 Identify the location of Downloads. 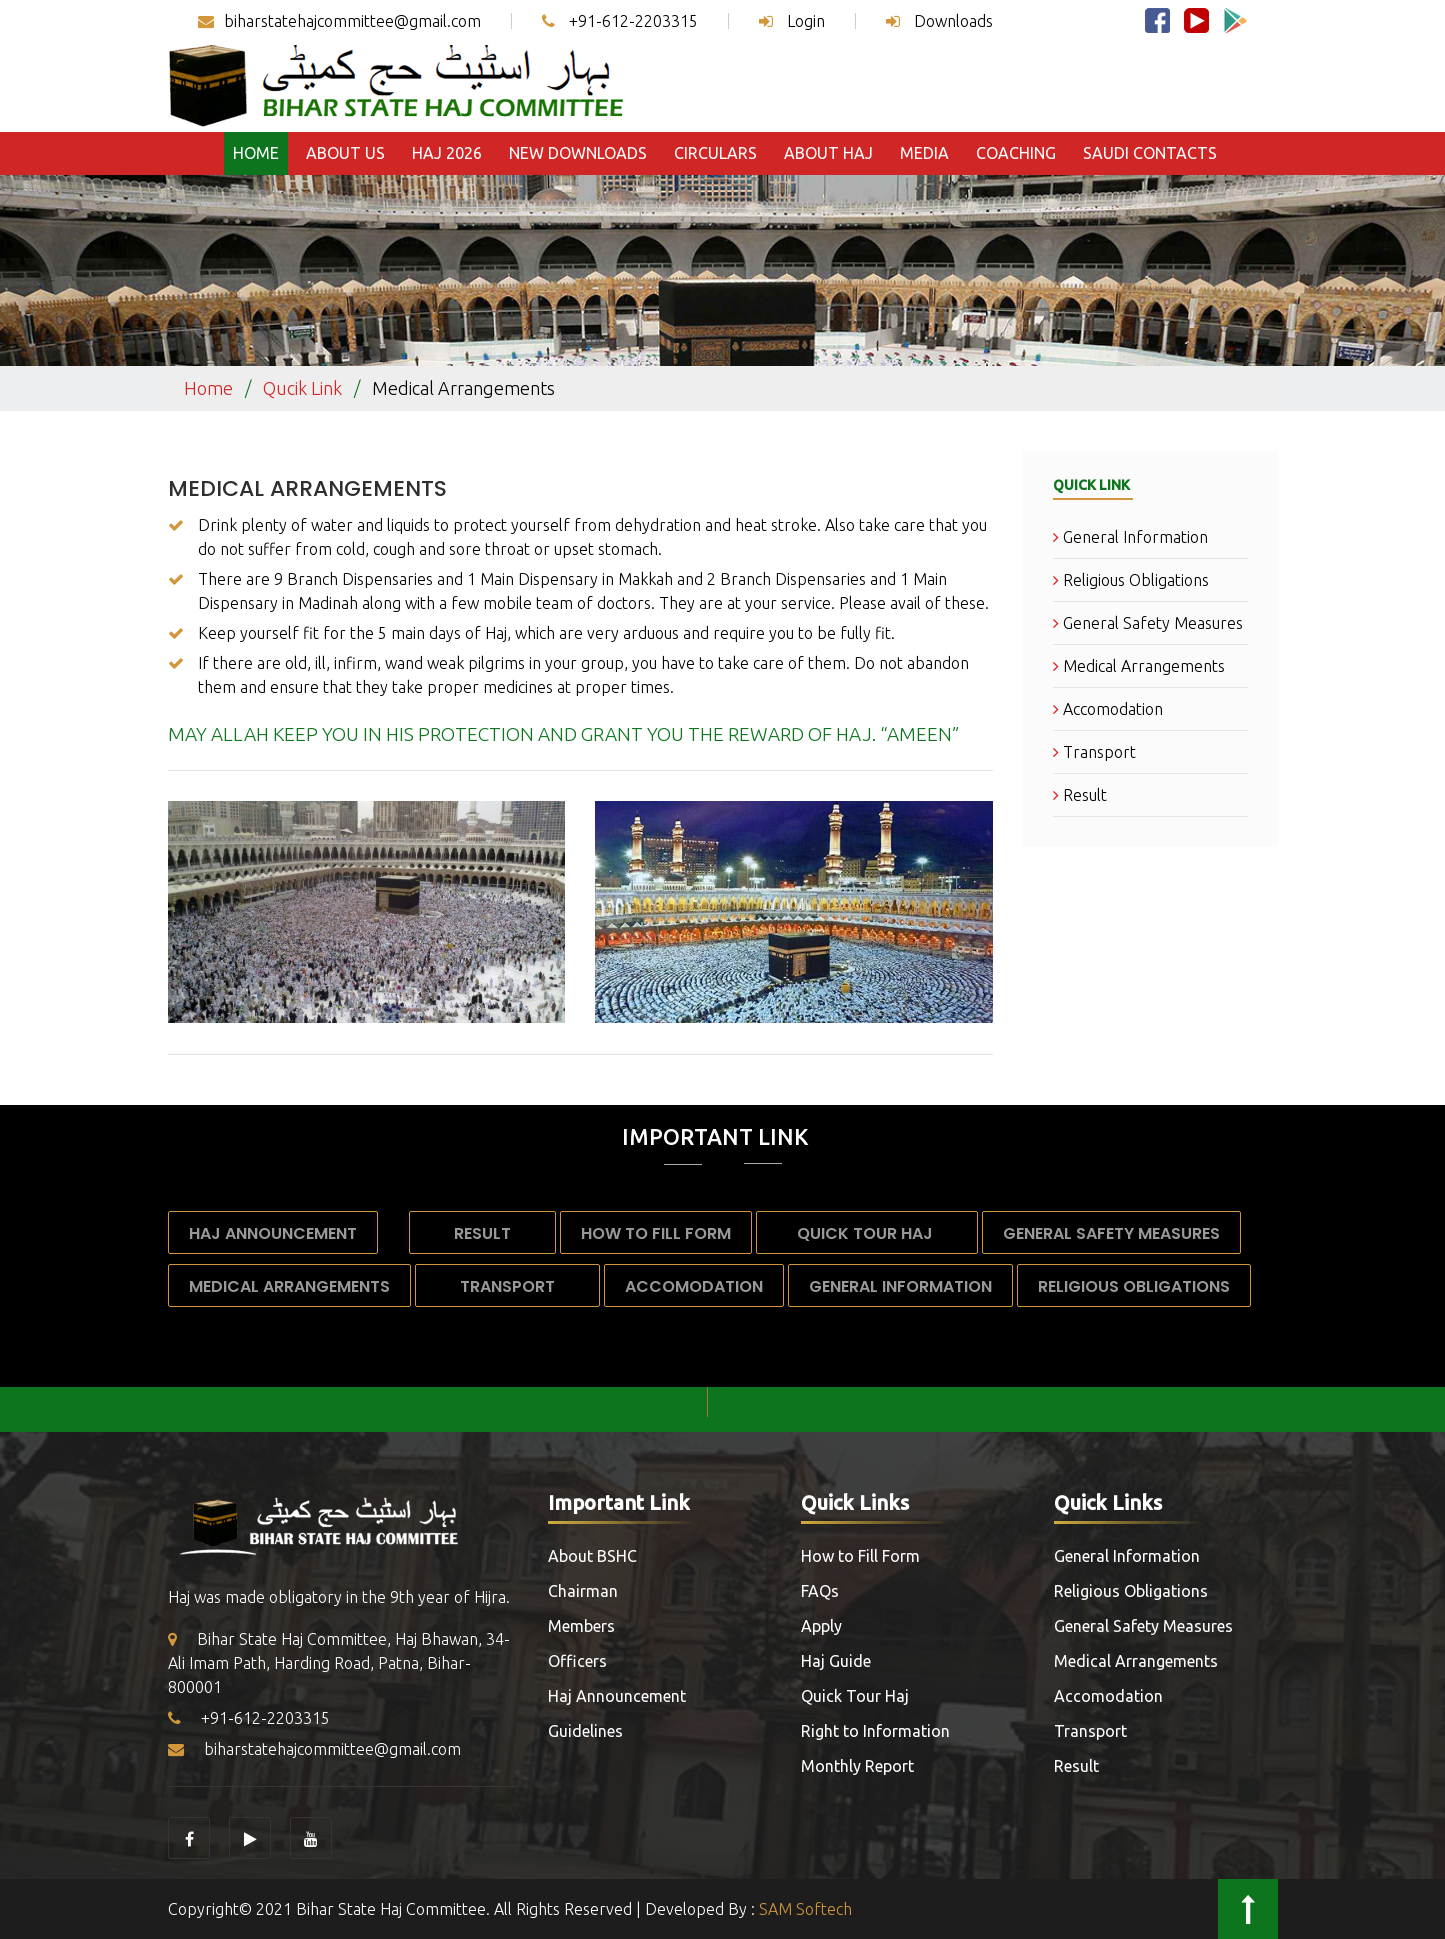
(939, 21).